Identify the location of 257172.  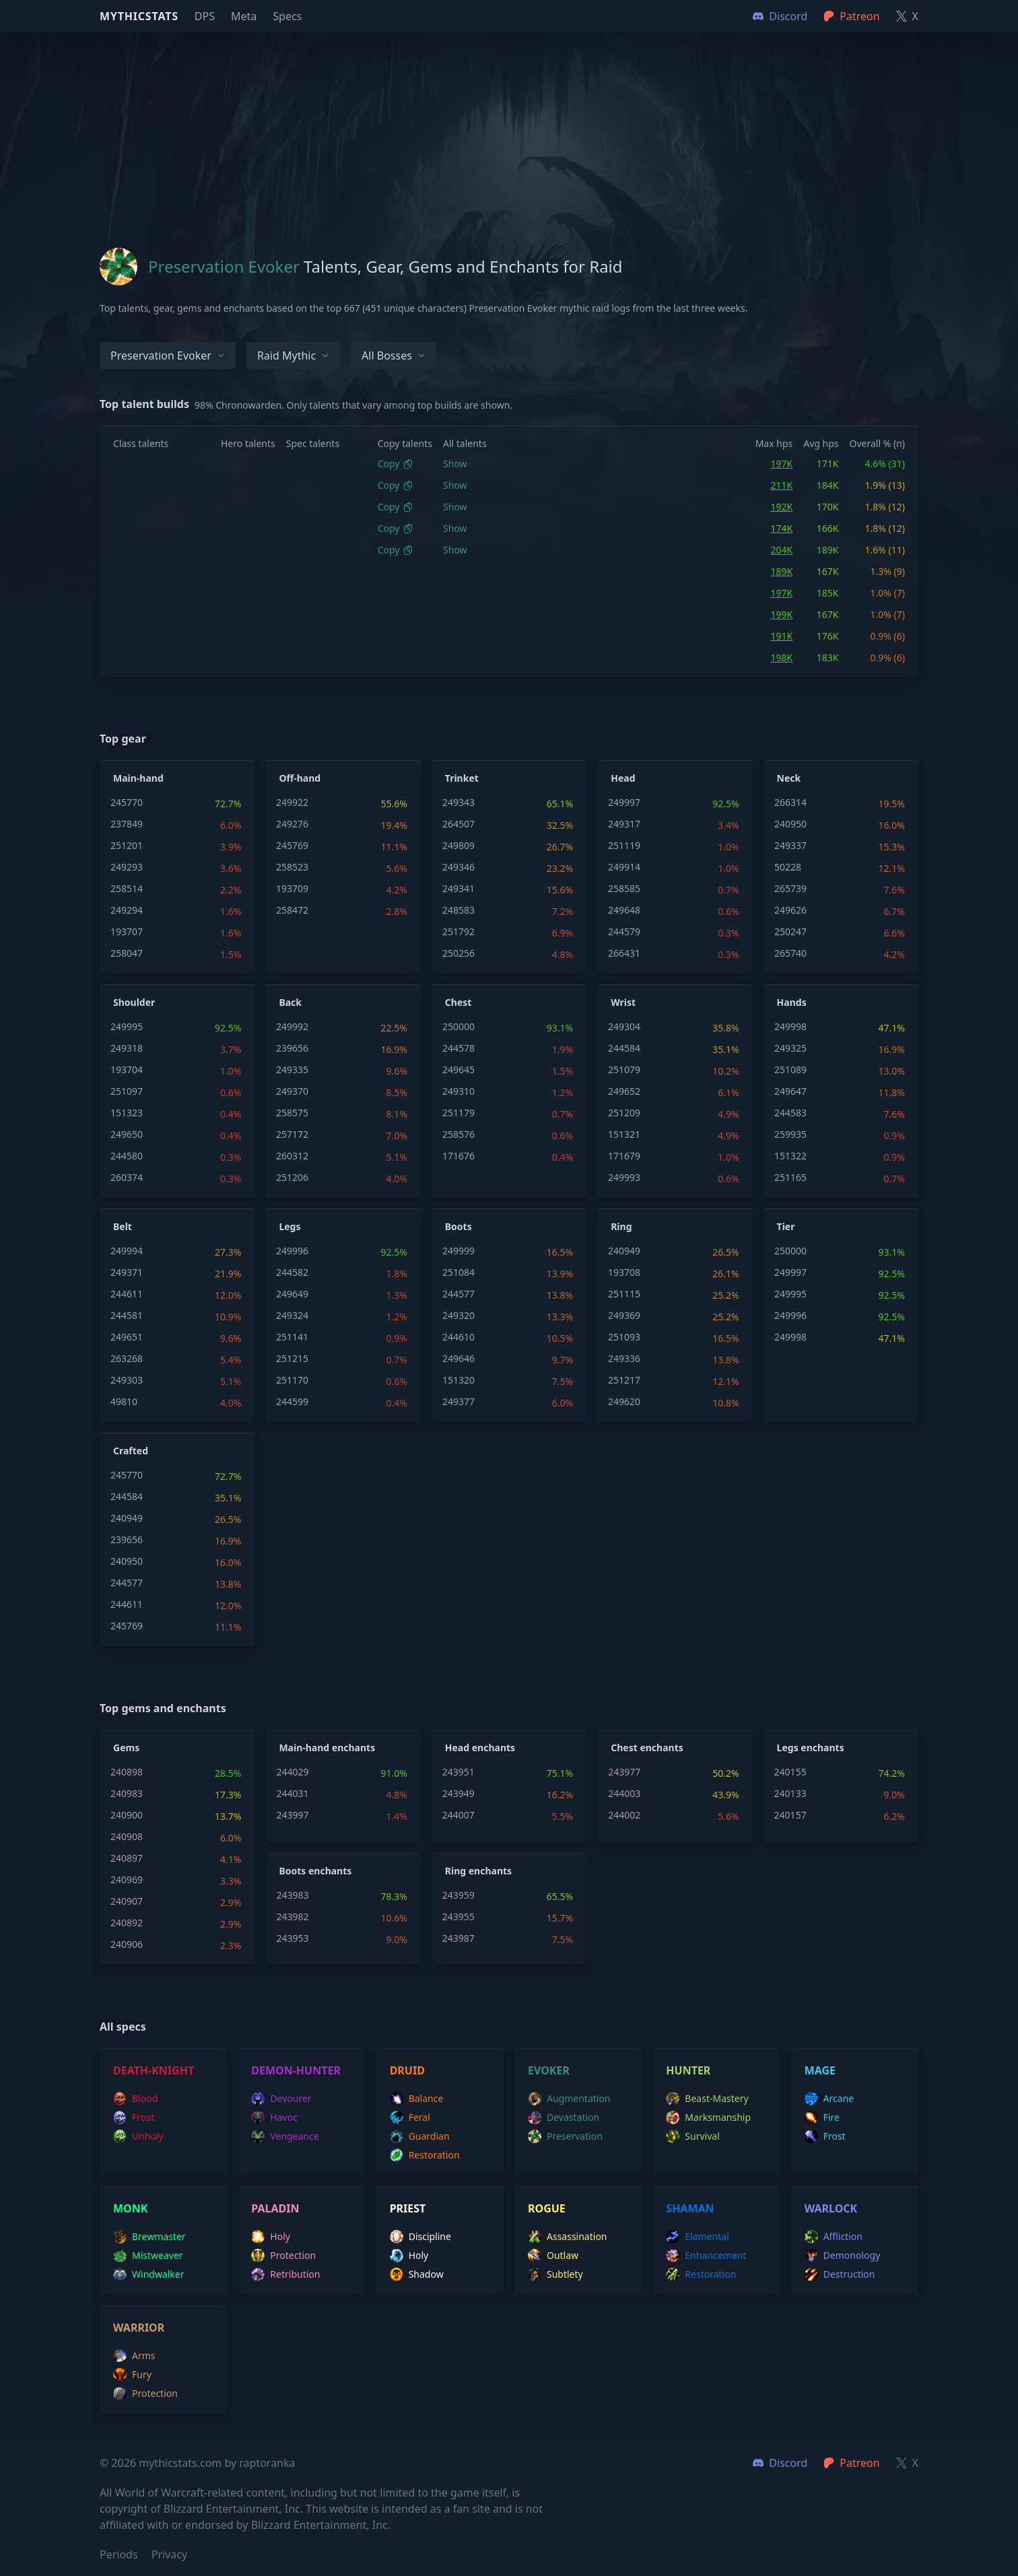
(292, 1134).